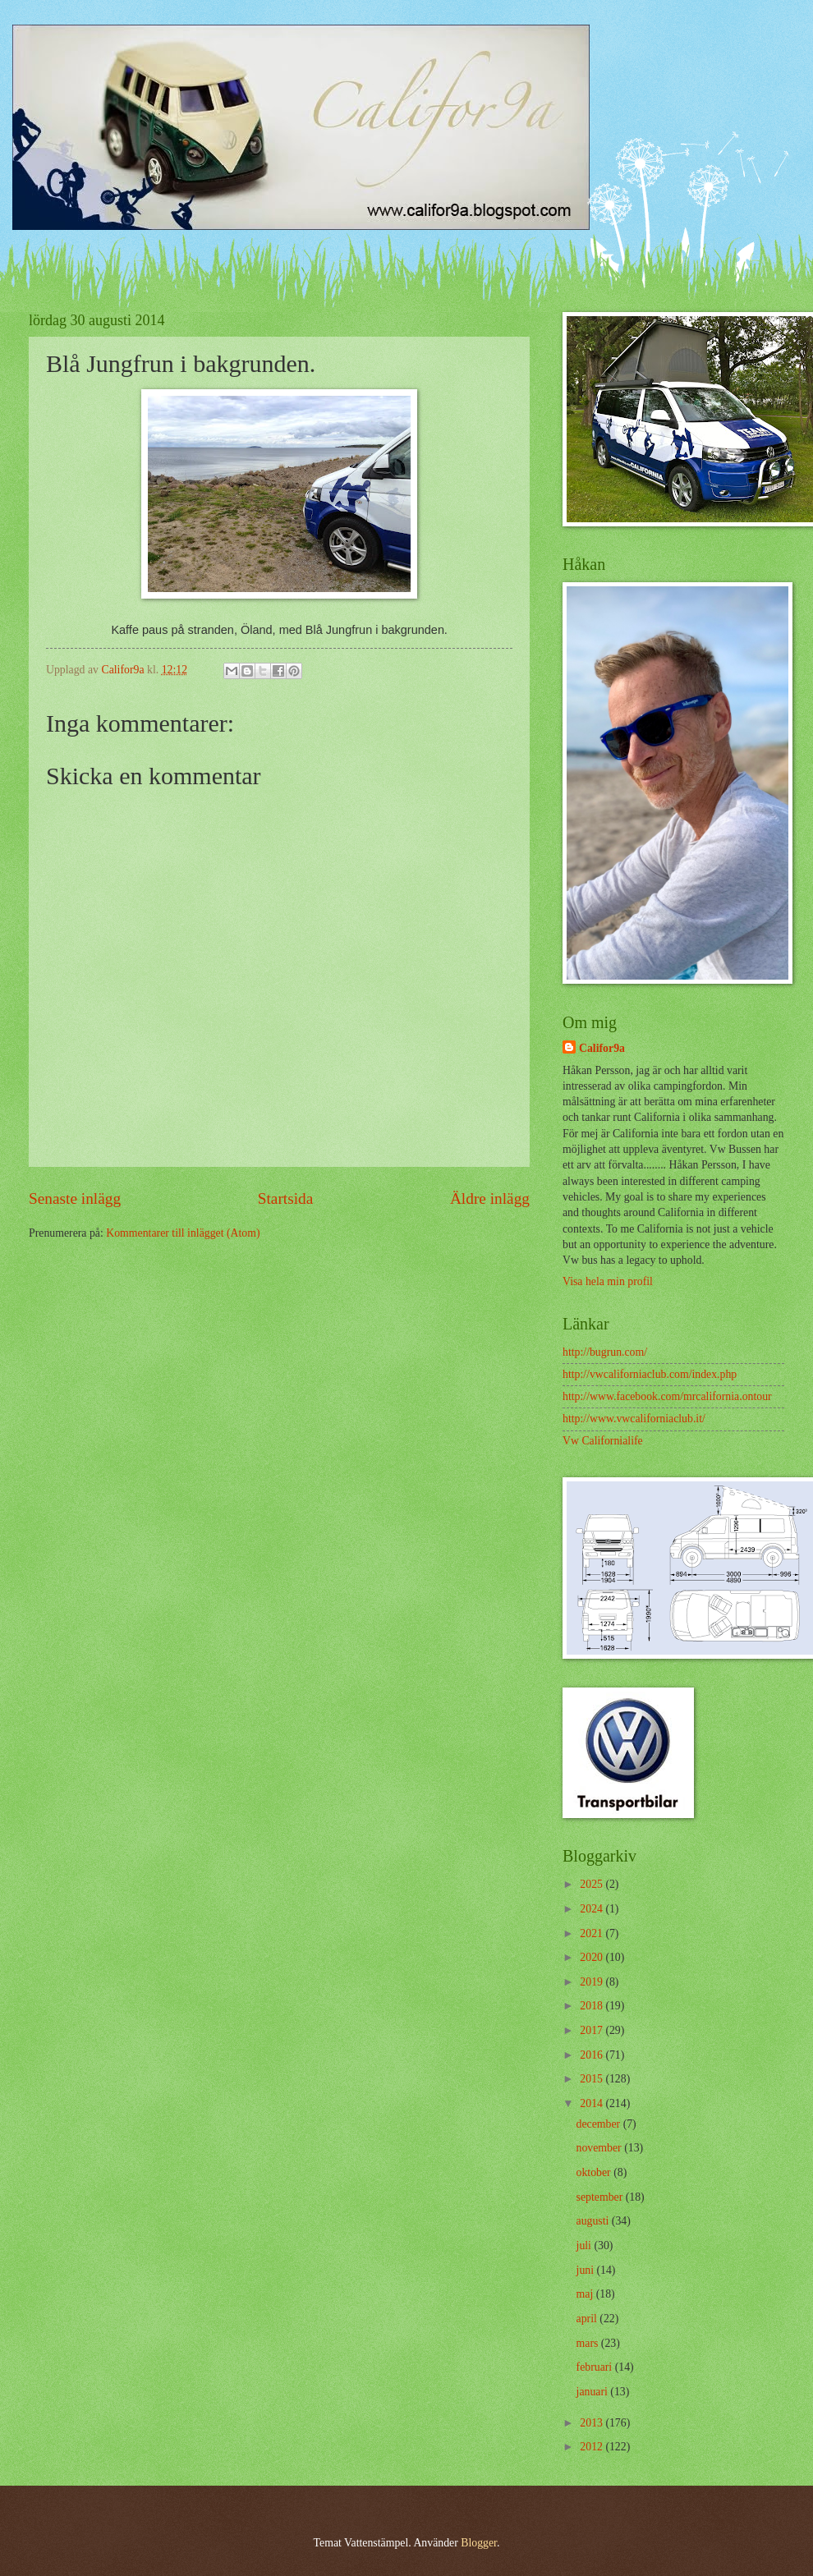 The width and height of the screenshot is (813, 2576). What do you see at coordinates (592, 1957) in the screenshot?
I see `2020` at bounding box center [592, 1957].